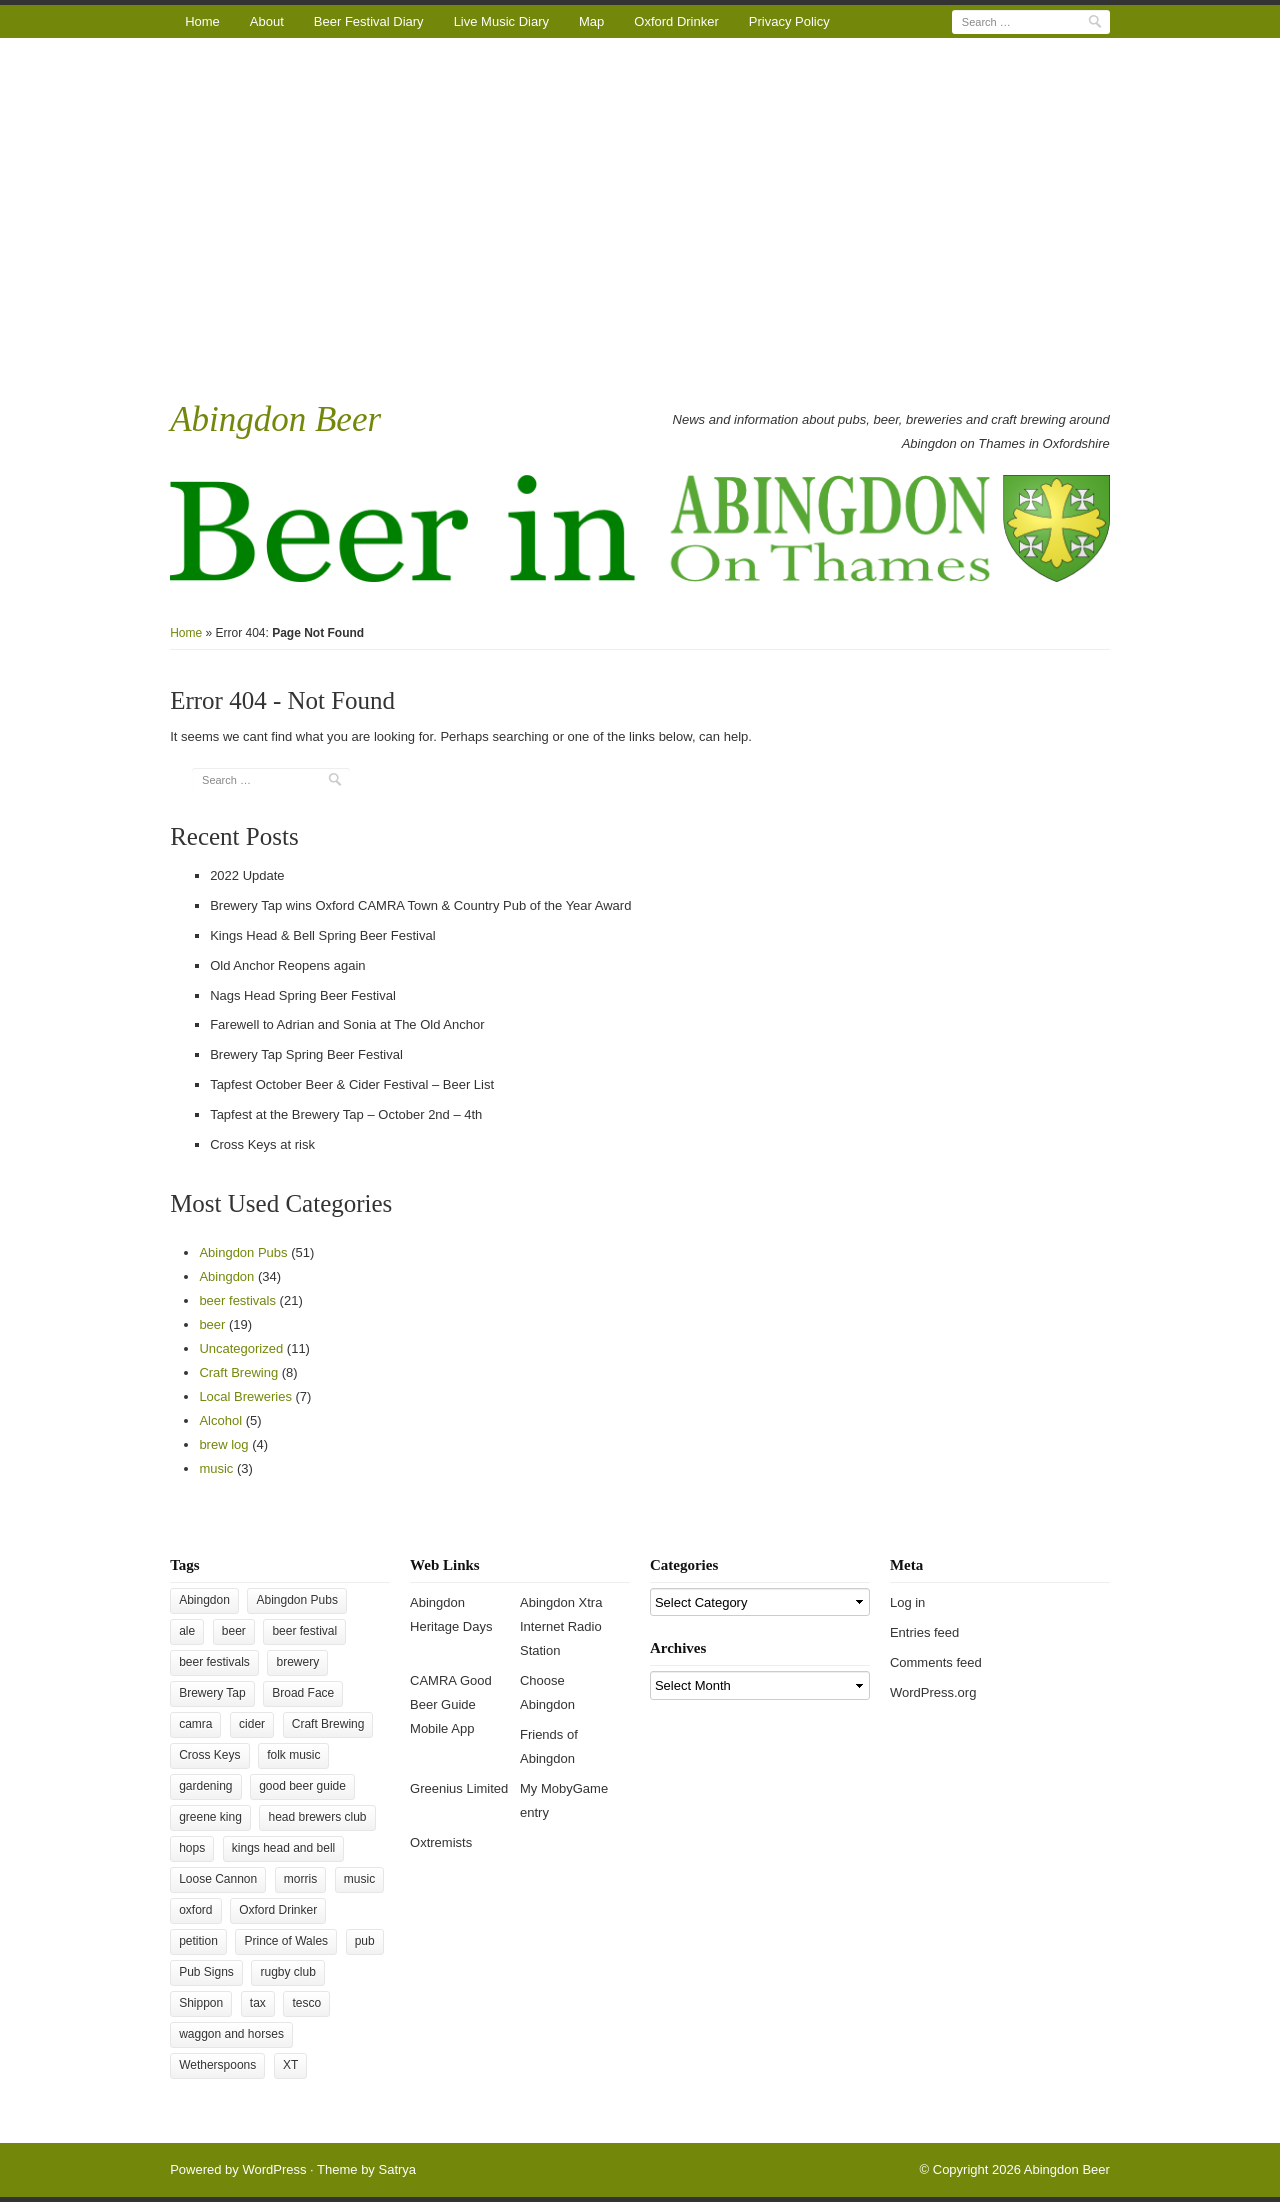  Describe the element at coordinates (241, 1348) in the screenshot. I see `Uncategorized` at that location.